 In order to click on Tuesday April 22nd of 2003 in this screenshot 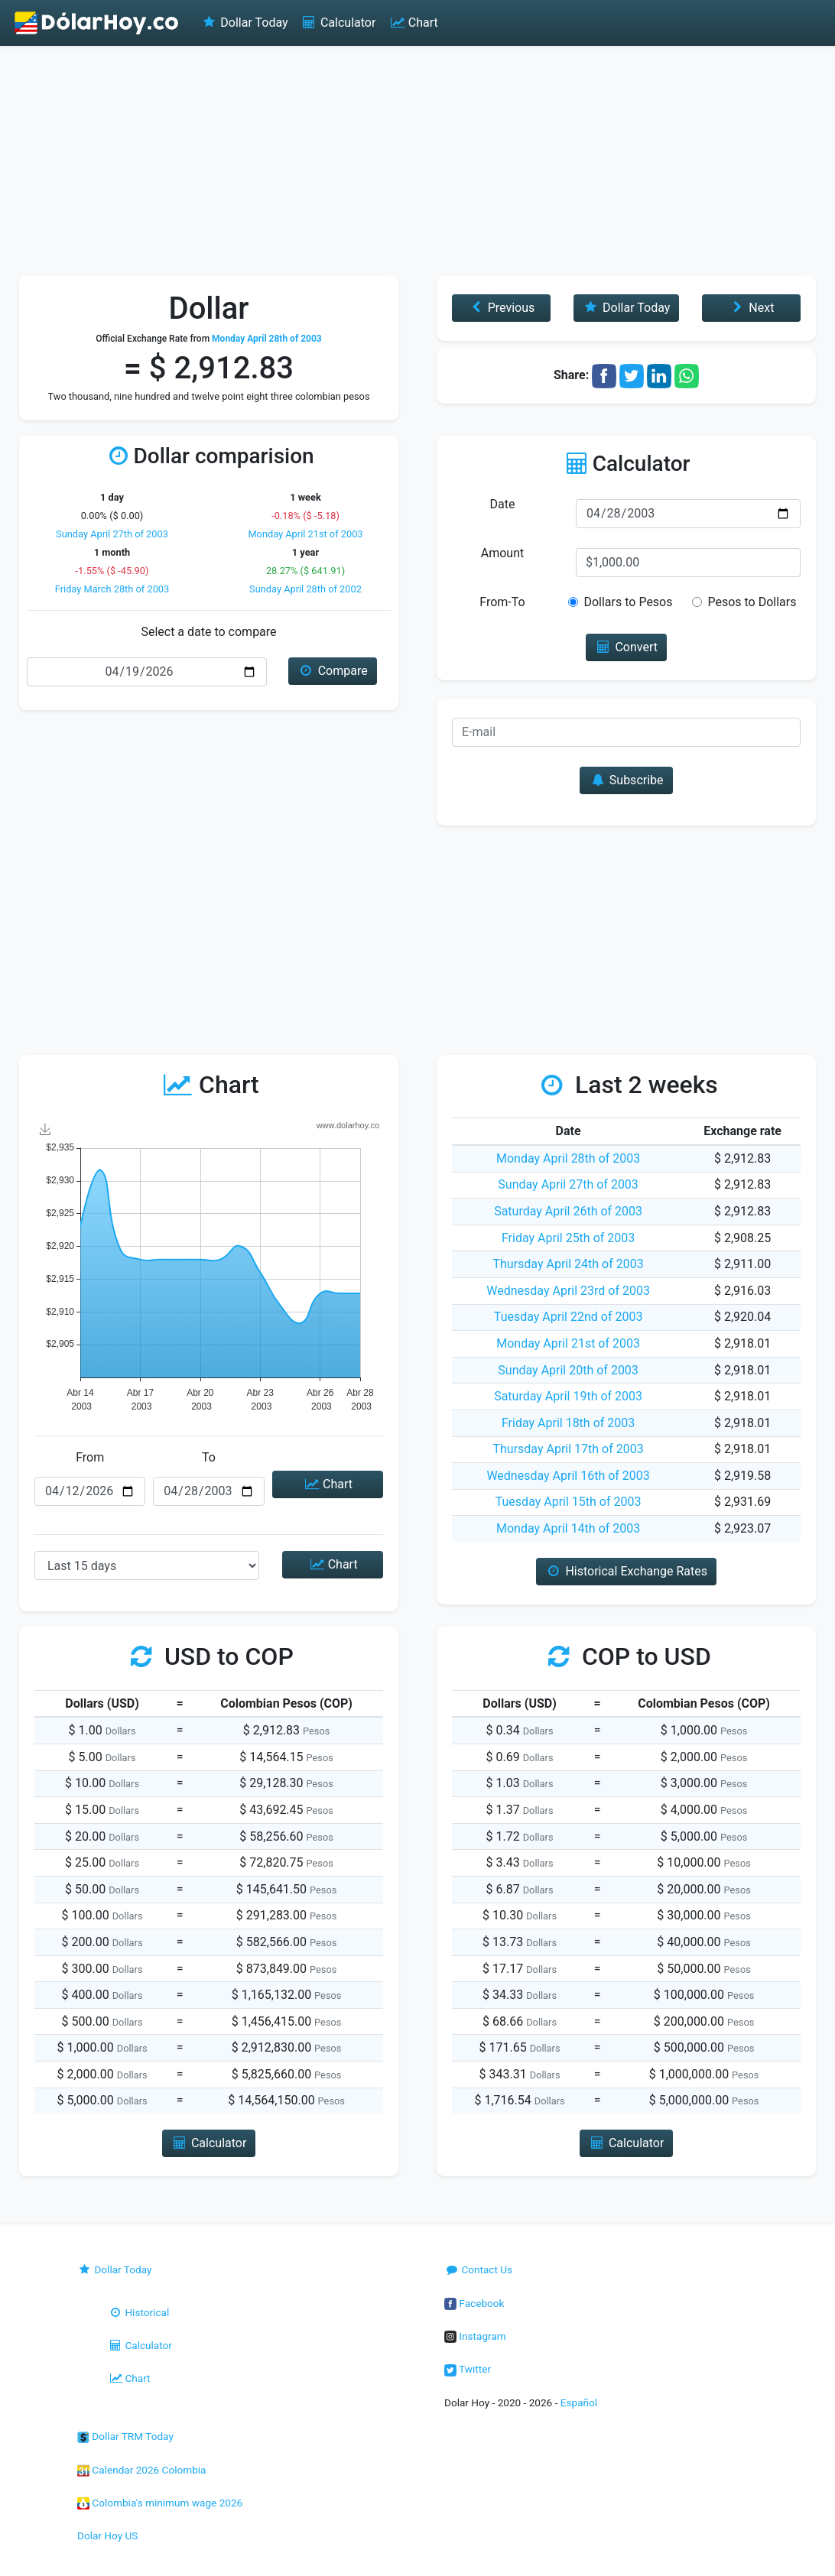, I will do `click(568, 1316)`.